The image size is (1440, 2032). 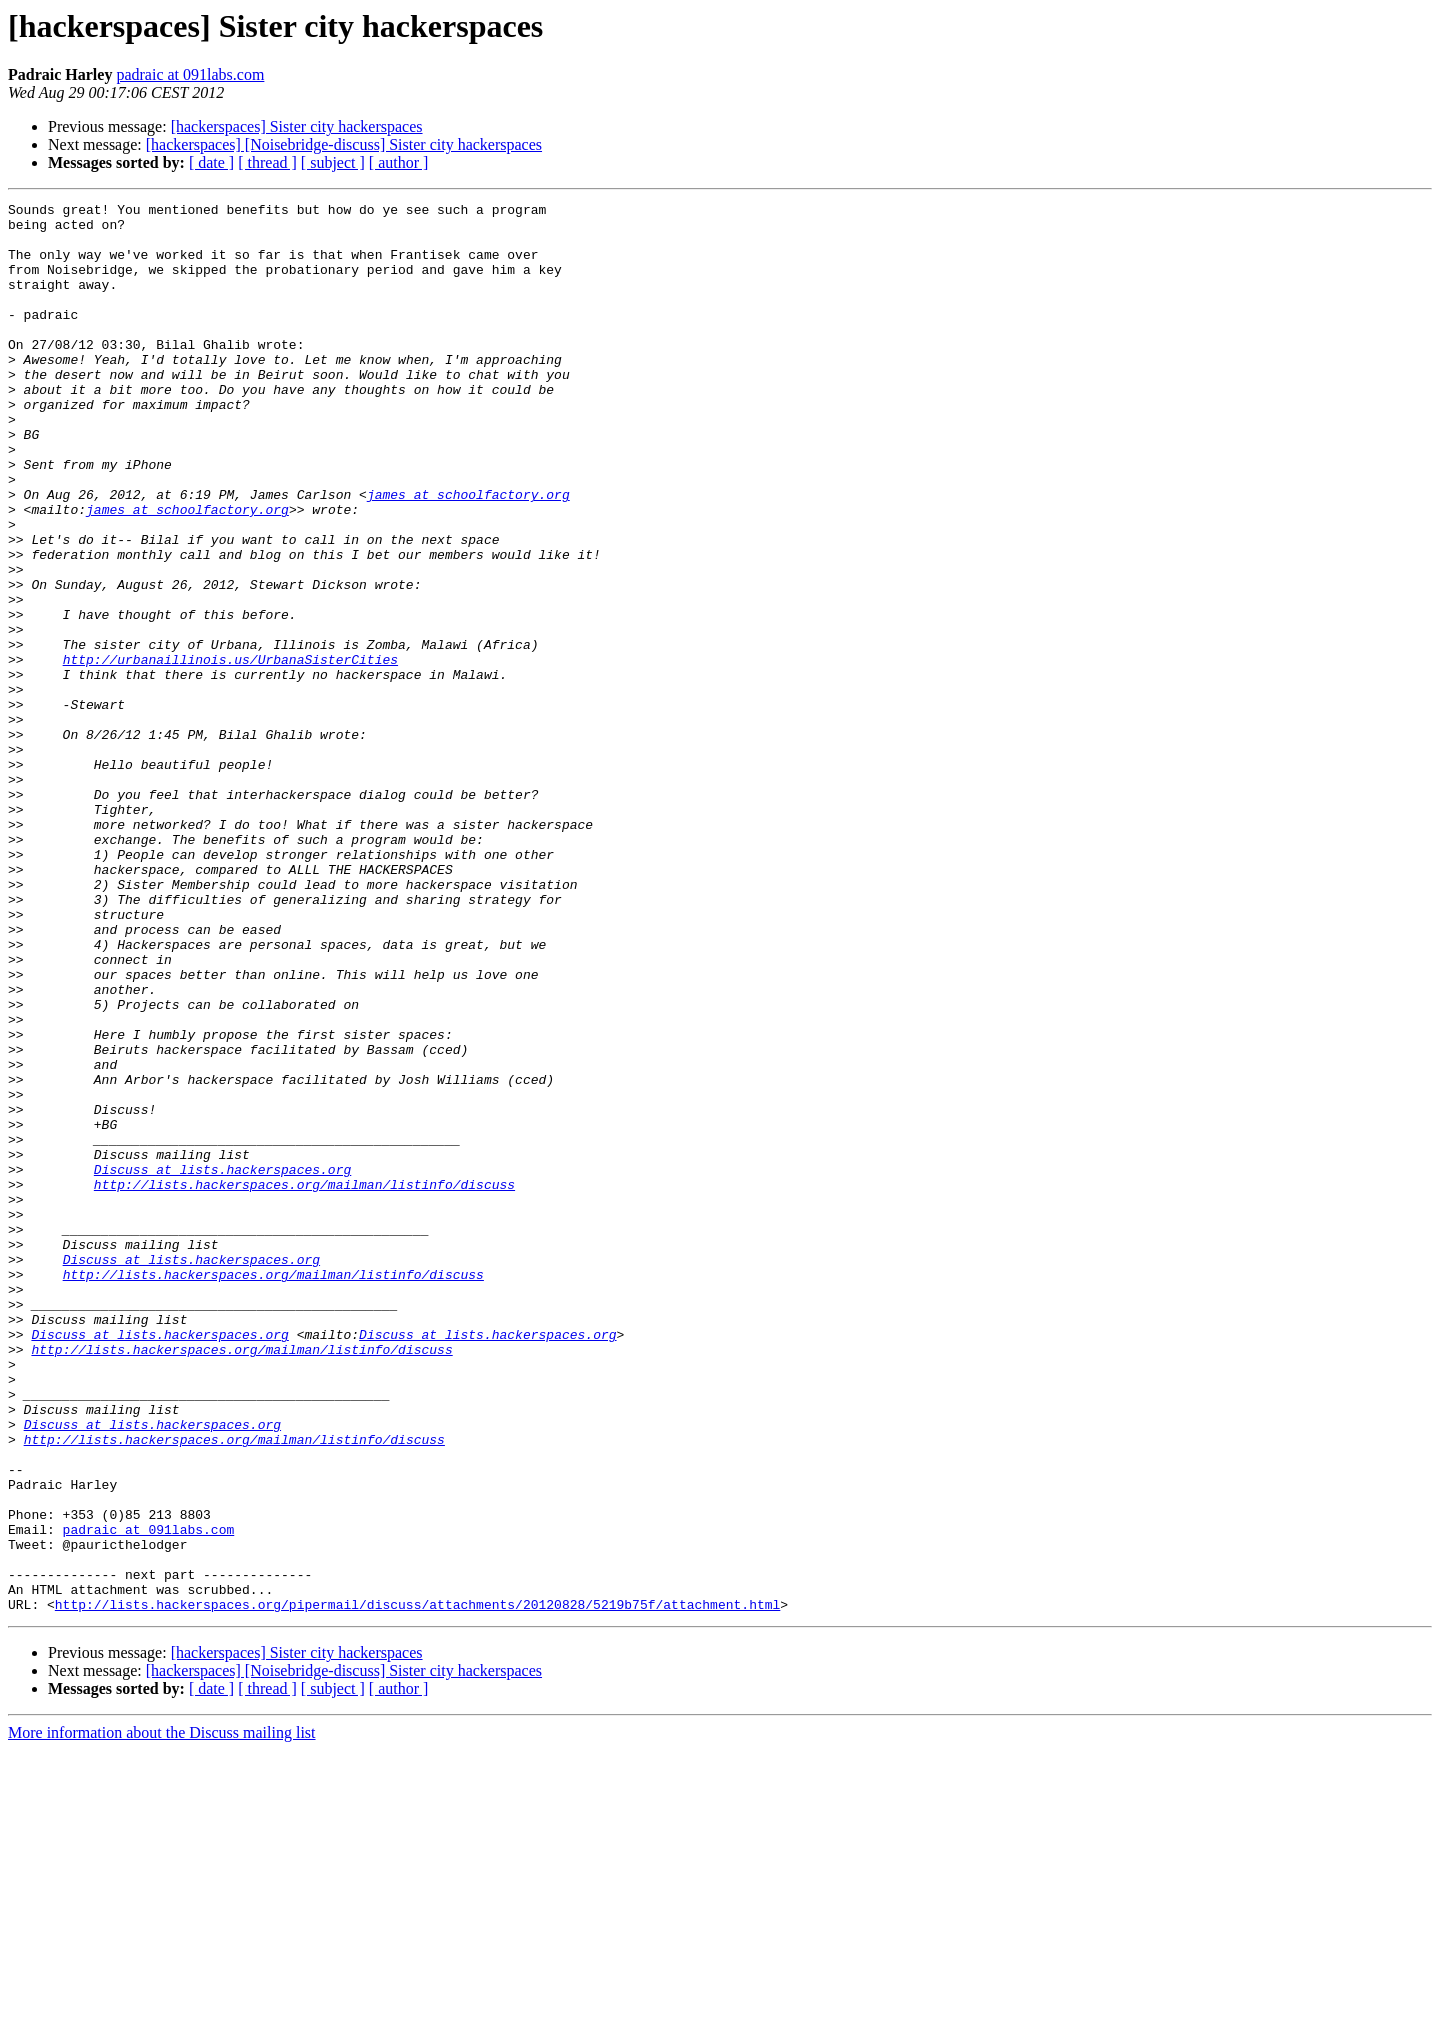 What do you see at coordinates (304, 1382) in the screenshot?
I see `http://lists.hackerspaces.org/mailman/listinfo/discuss` at bounding box center [304, 1382].